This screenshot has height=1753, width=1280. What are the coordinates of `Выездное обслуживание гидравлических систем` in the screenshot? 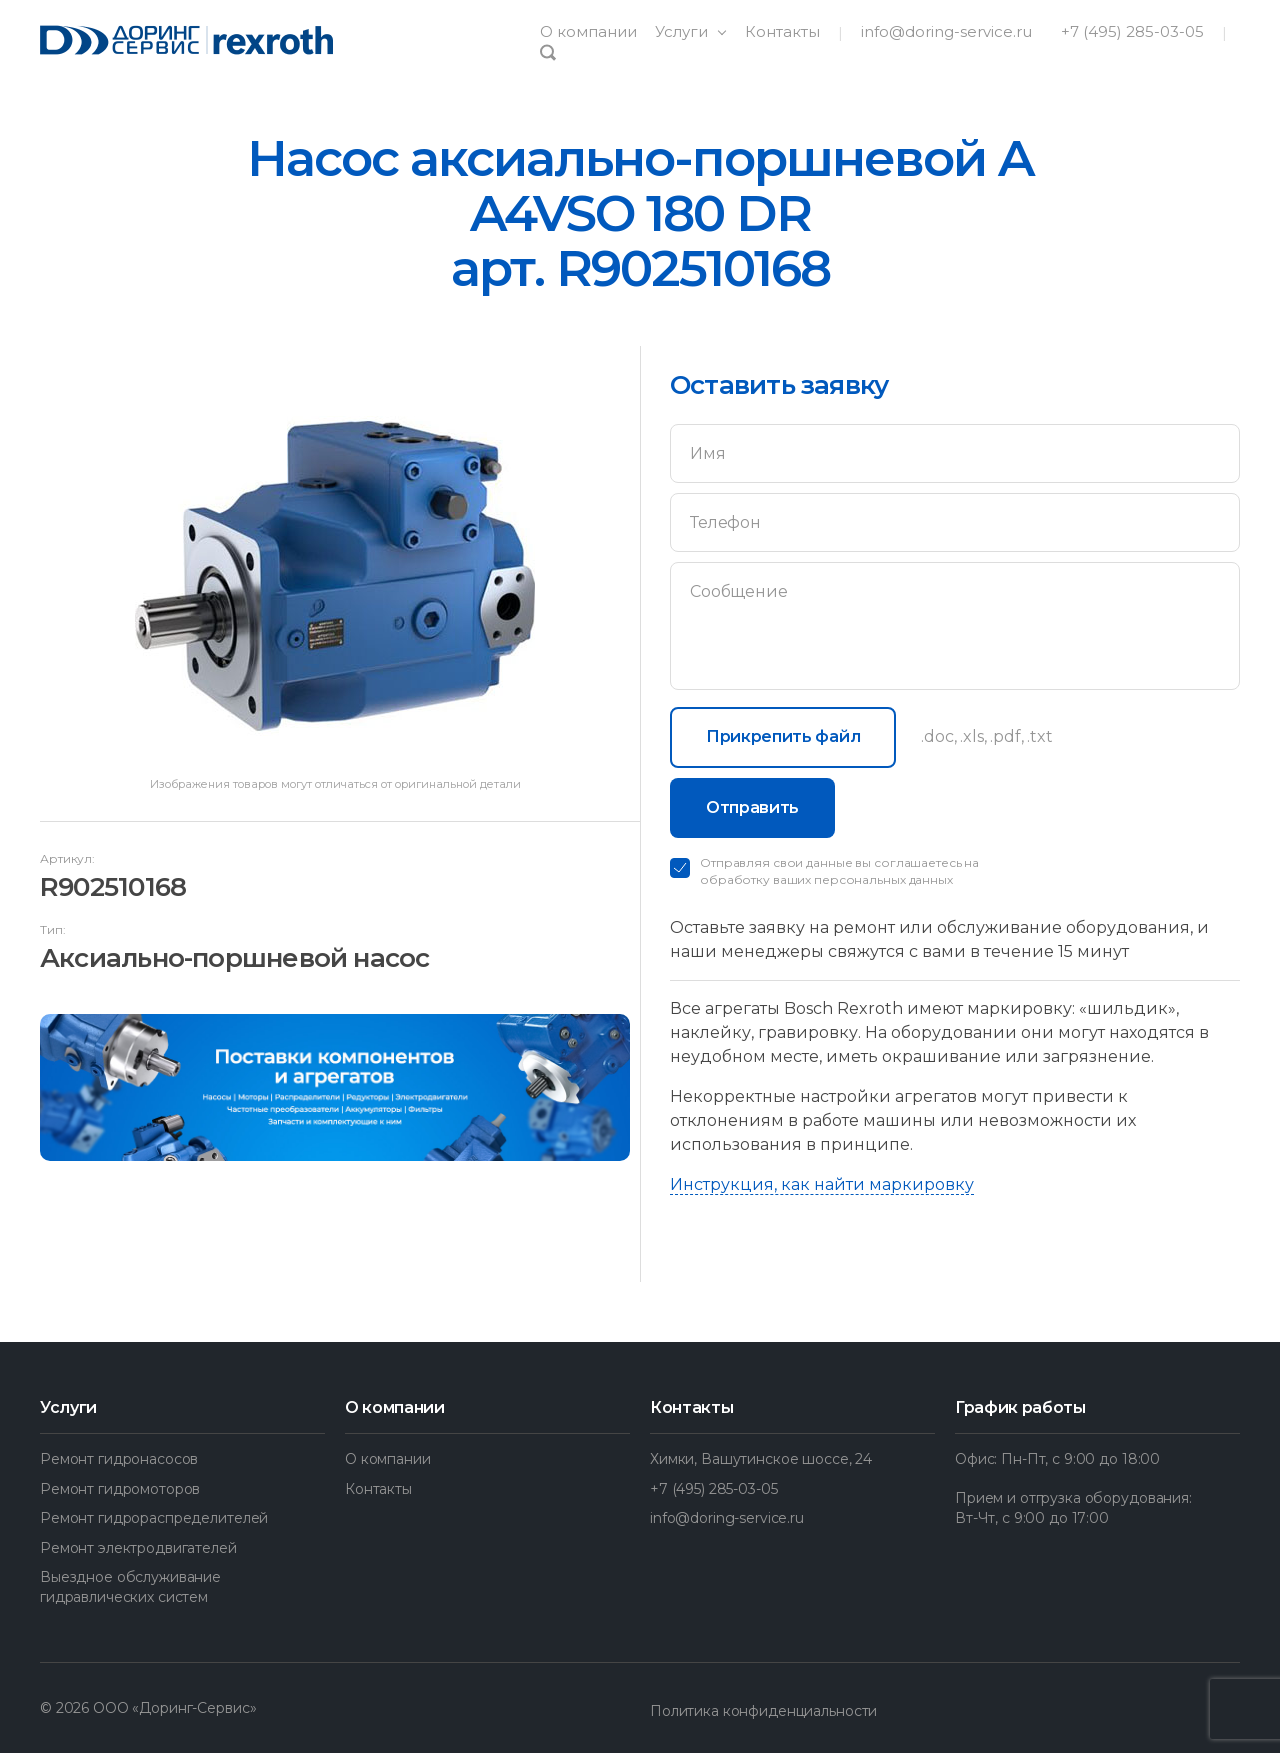 It's located at (130, 1587).